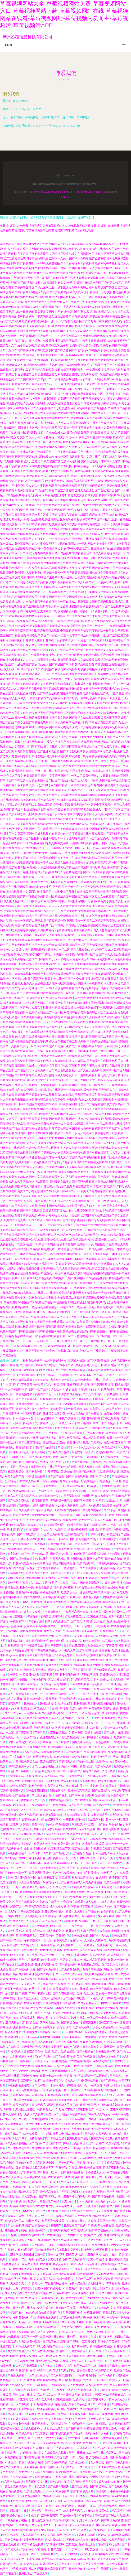 This screenshot has height=2576, width=131. Describe the element at coordinates (32, 1384) in the screenshot. I see `丁香五月婷婷影院` at that location.